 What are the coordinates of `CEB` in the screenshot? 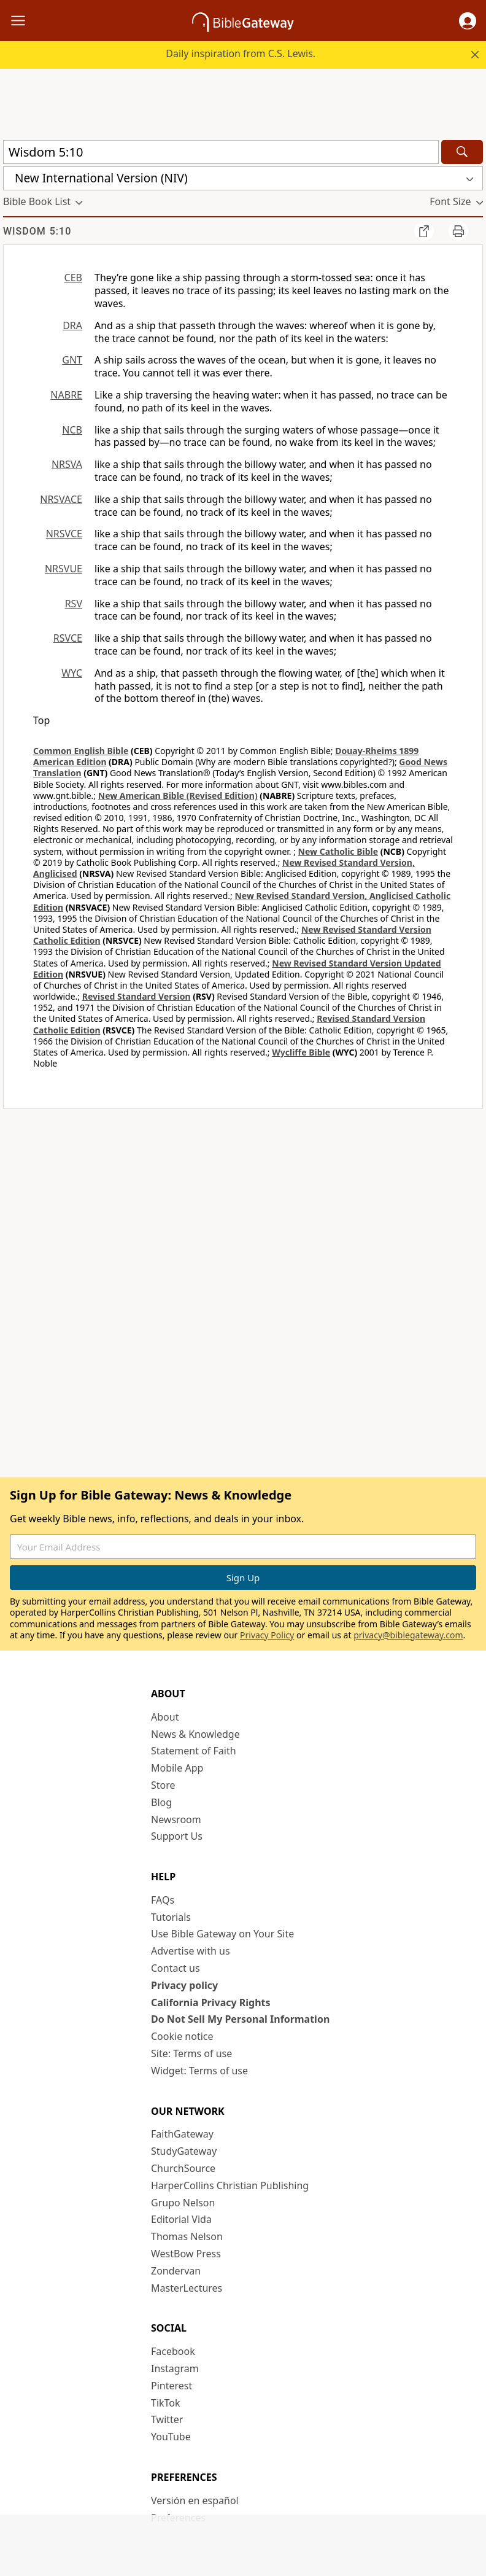 It's located at (73, 277).